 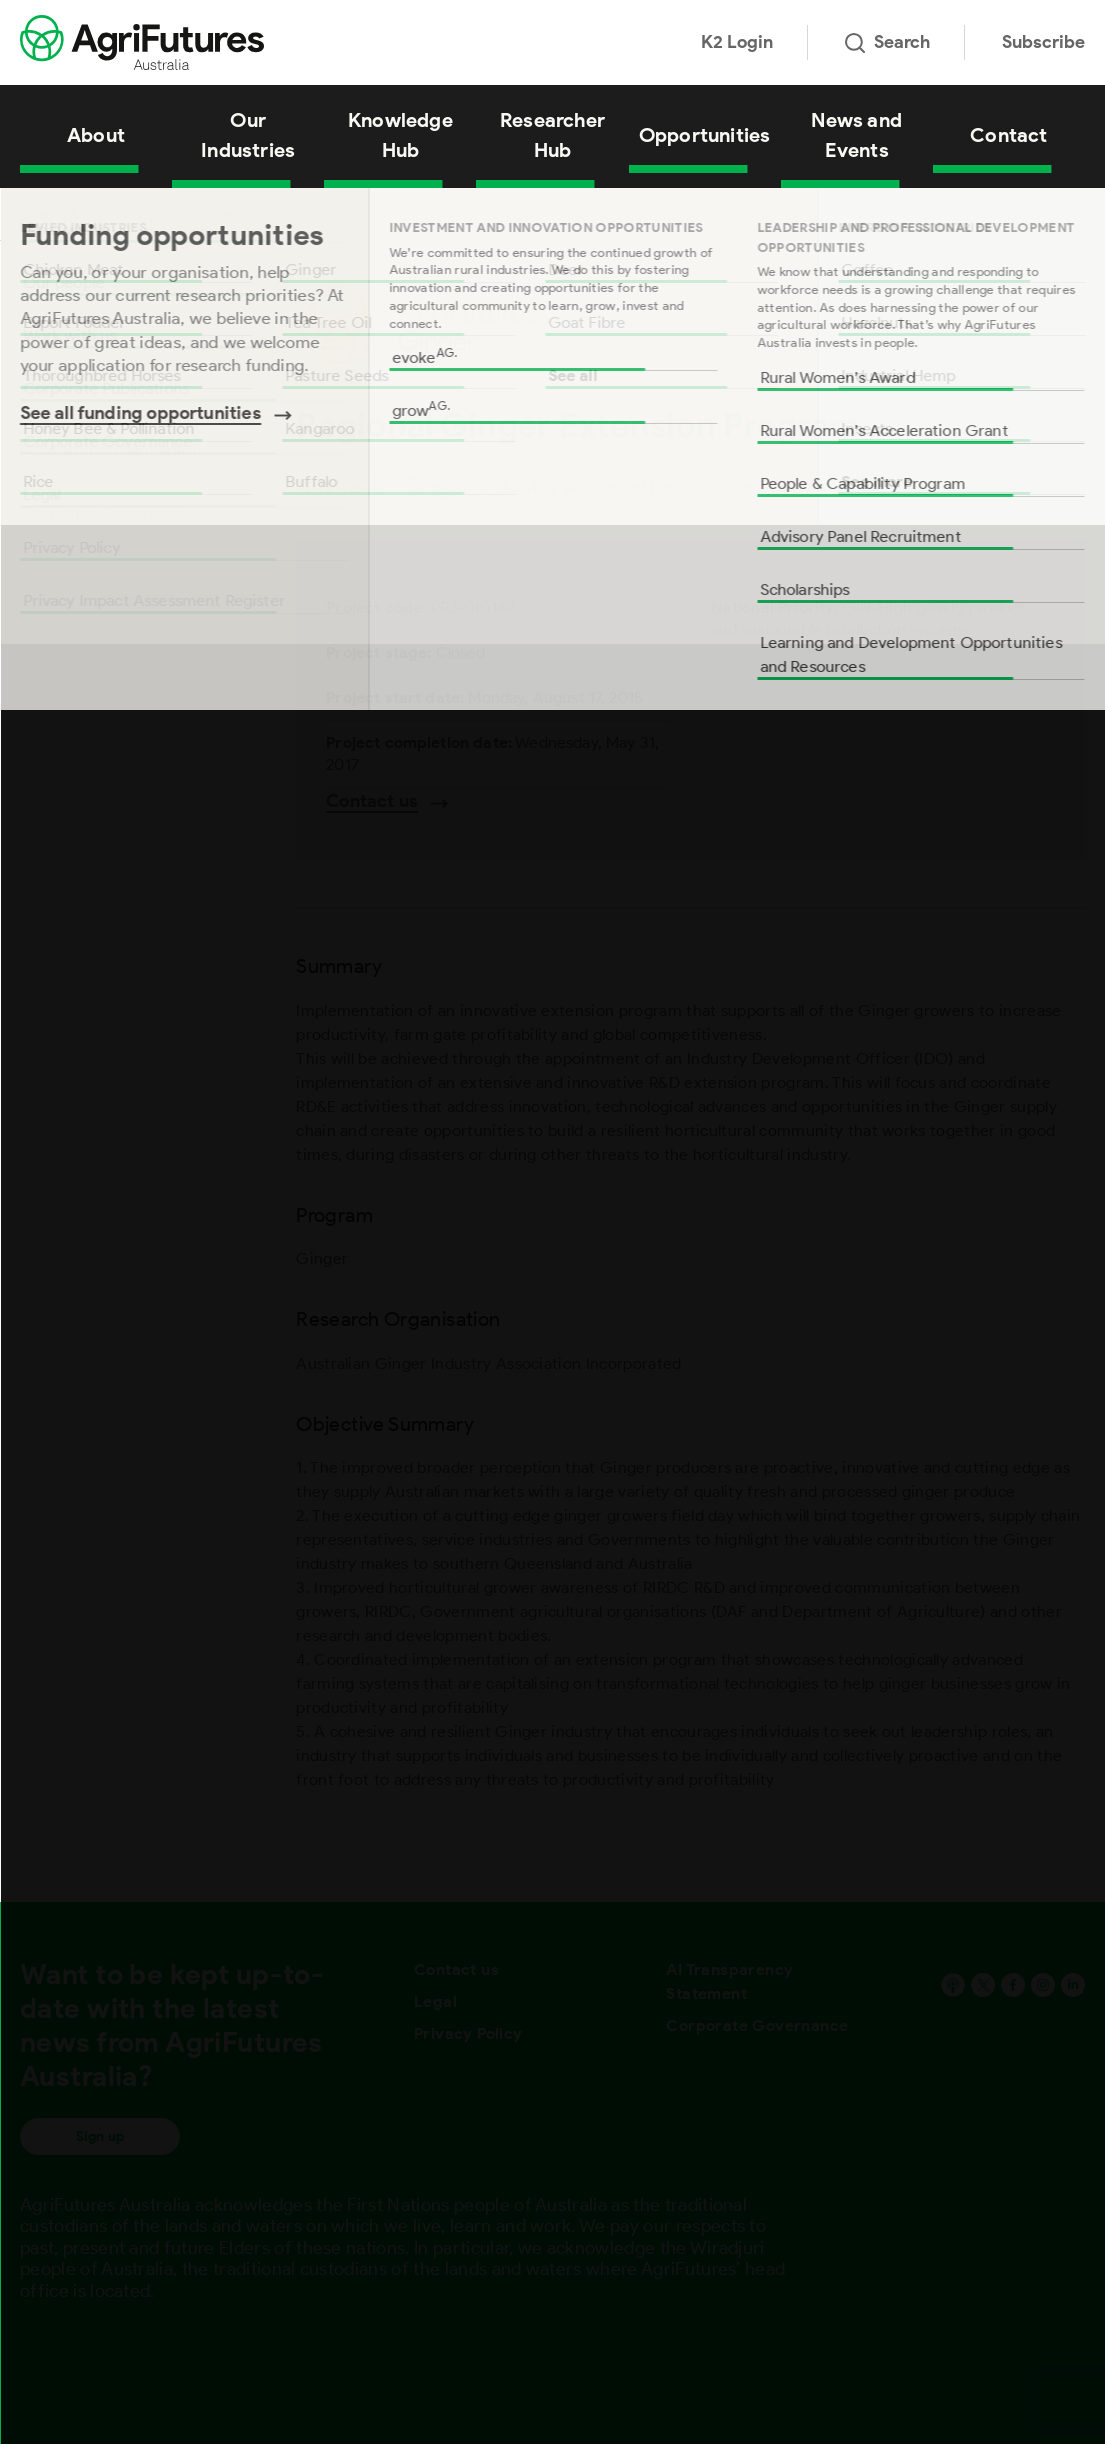 What do you see at coordinates (737, 42) in the screenshot?
I see `K2 Login` at bounding box center [737, 42].